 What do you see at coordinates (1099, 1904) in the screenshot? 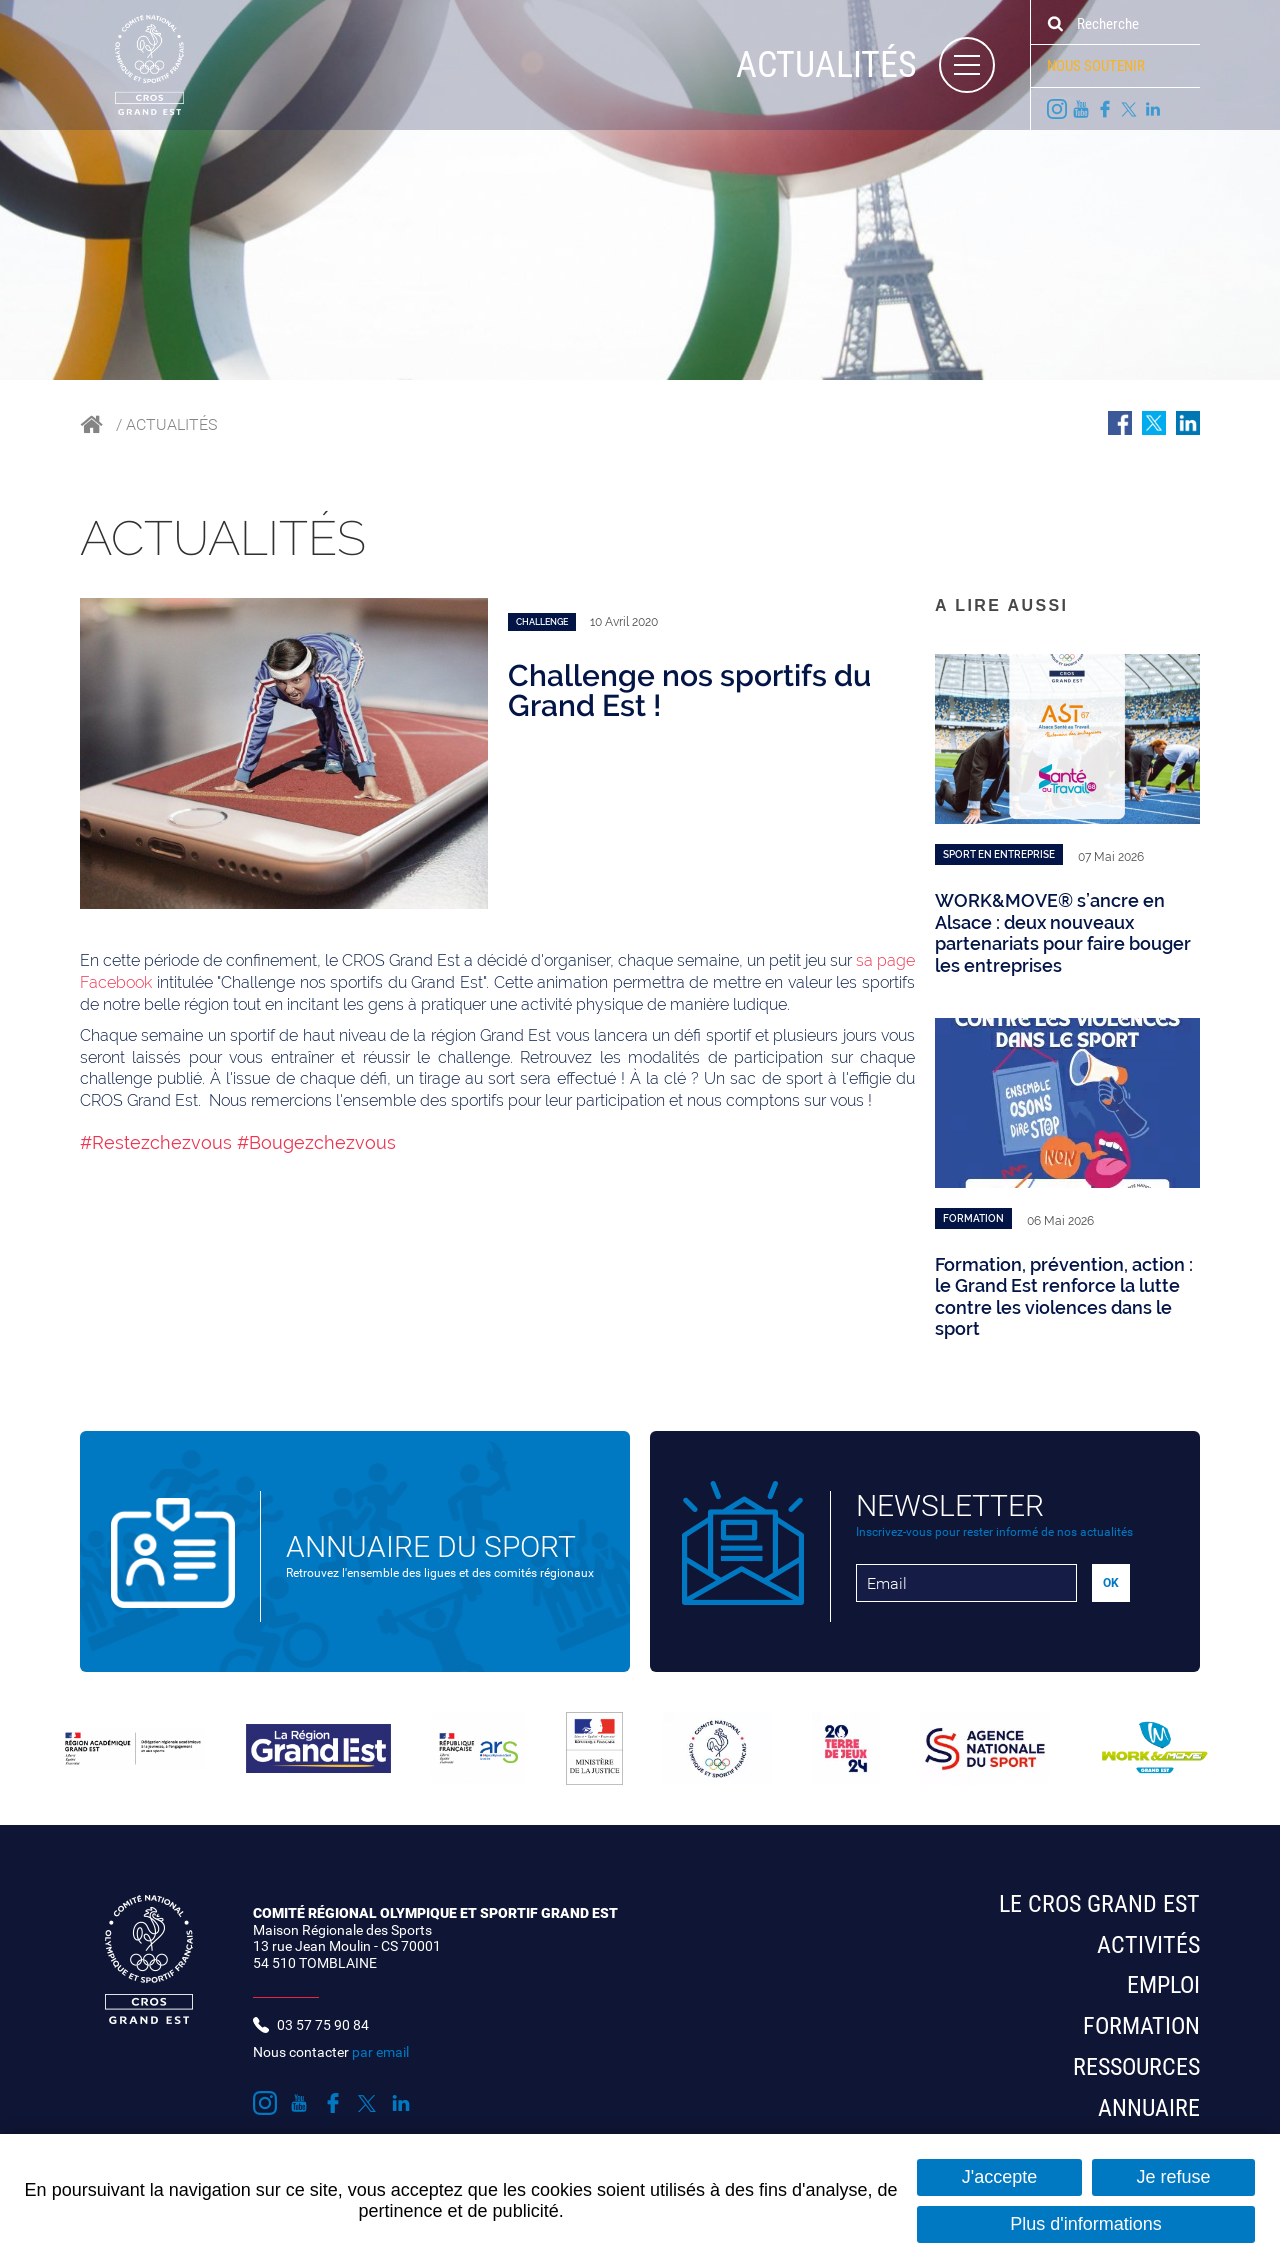
I see `Le CROS Grand Est` at bounding box center [1099, 1904].